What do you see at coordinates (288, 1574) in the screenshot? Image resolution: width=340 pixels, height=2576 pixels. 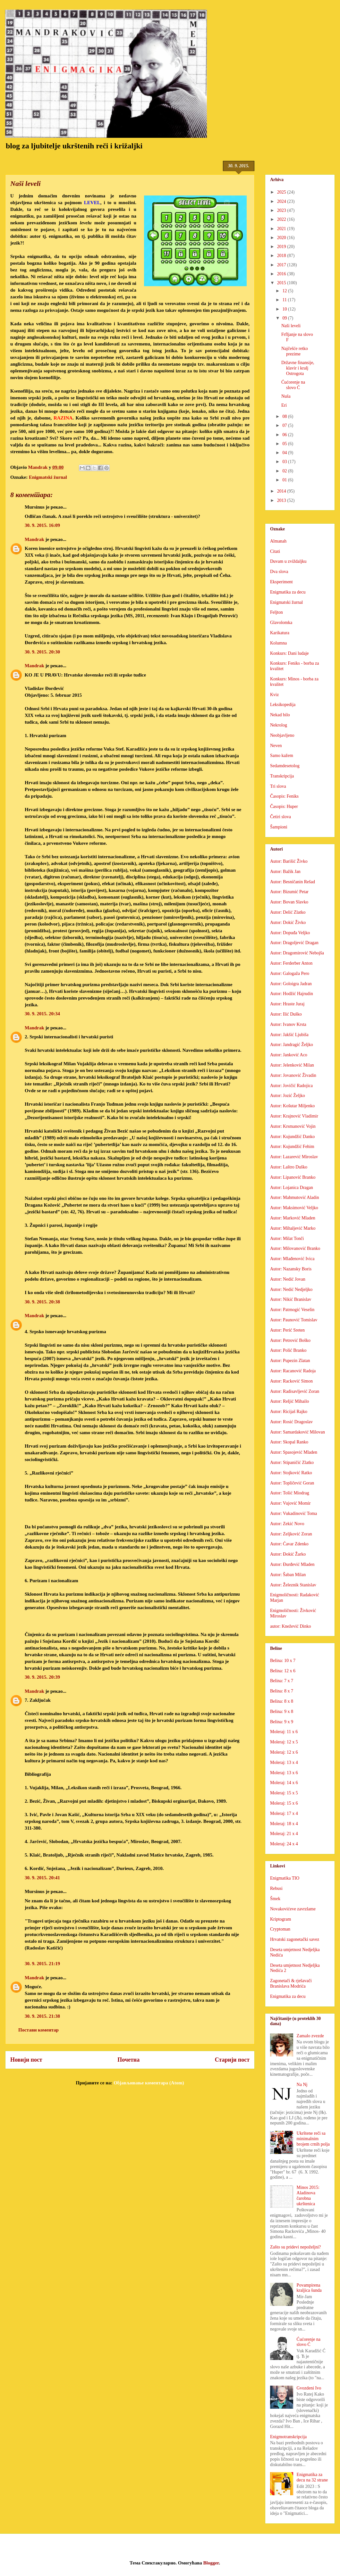 I see `Autor: Šaban Milan` at bounding box center [288, 1574].